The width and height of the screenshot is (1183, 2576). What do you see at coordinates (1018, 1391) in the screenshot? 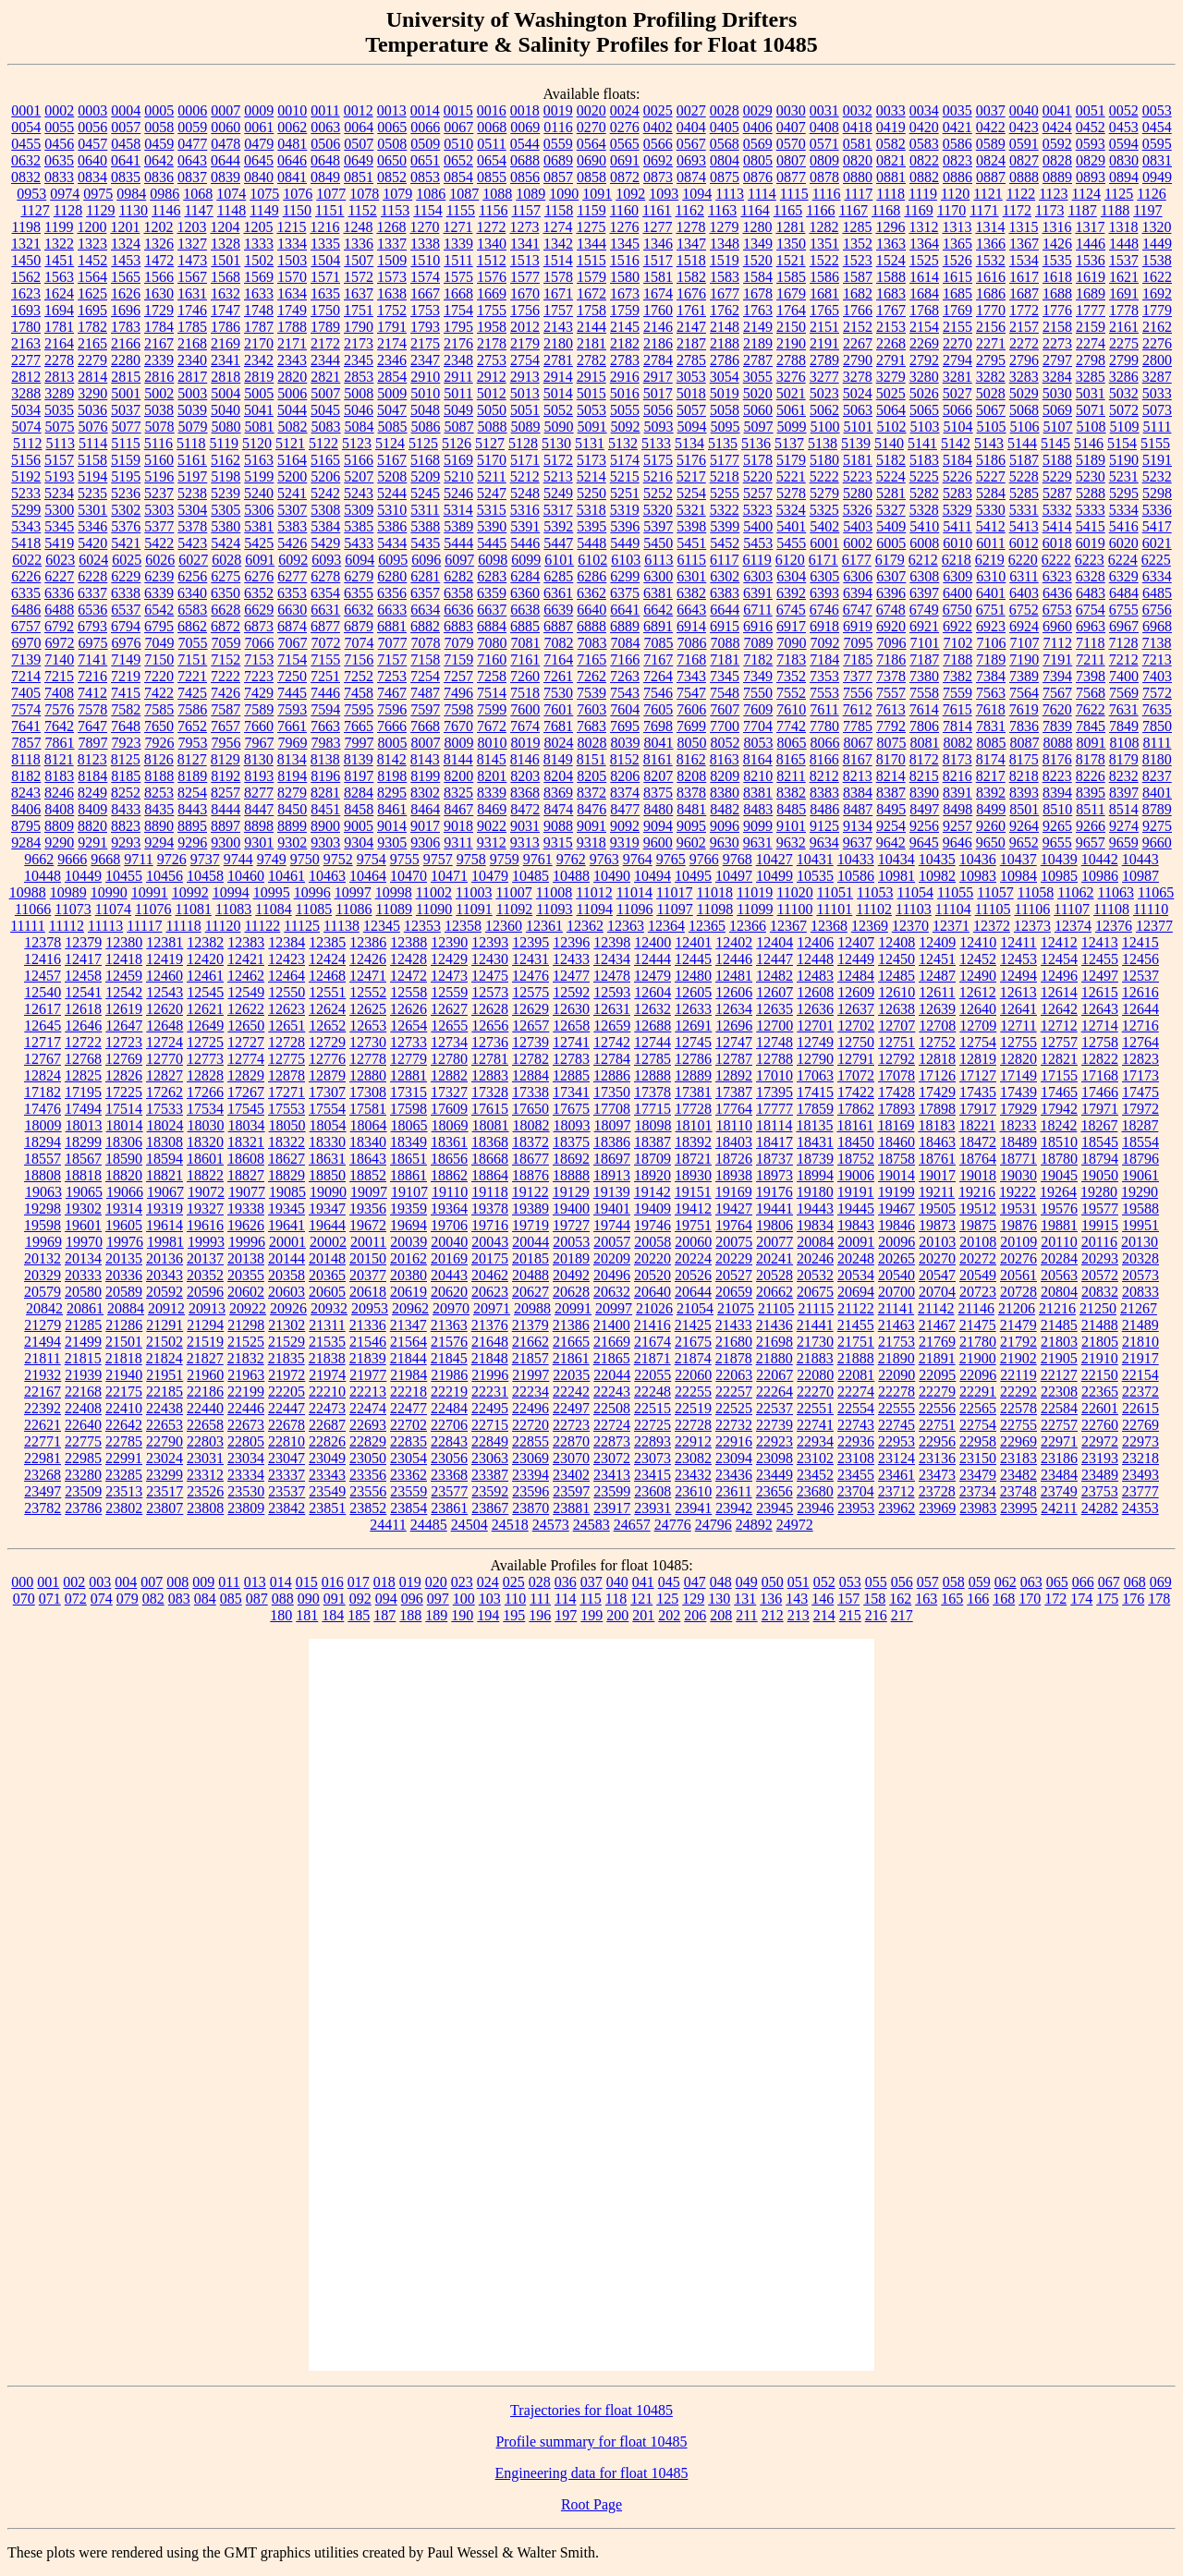
I see `22292` at bounding box center [1018, 1391].